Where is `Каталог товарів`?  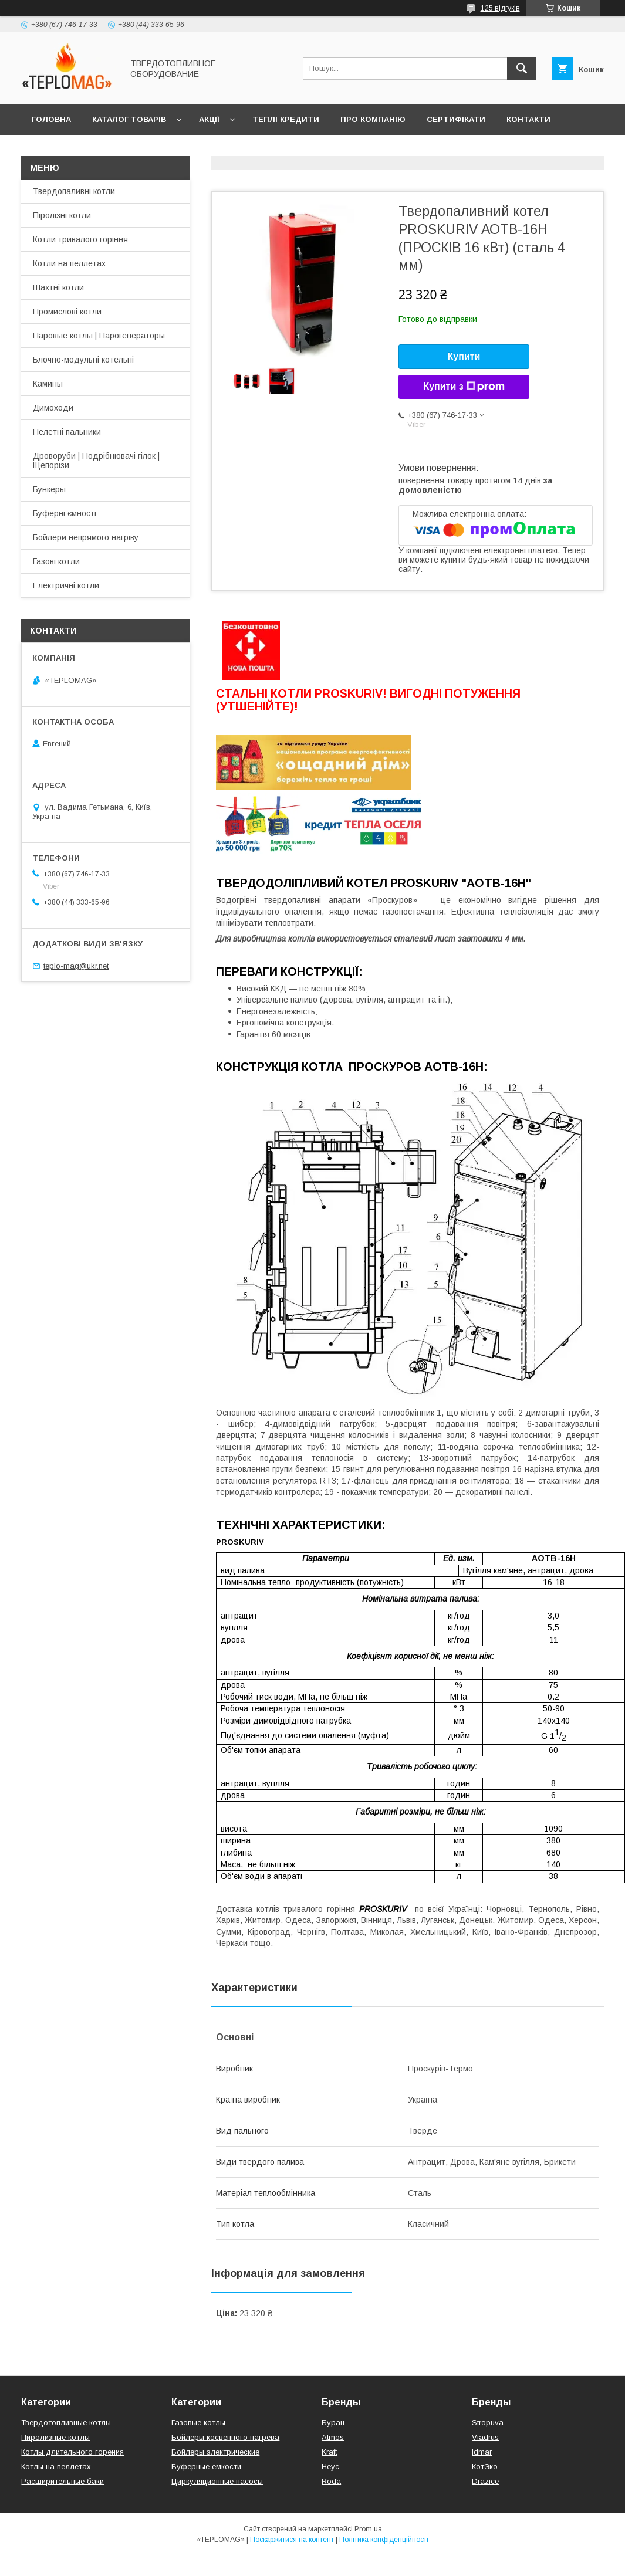
Каталог товарів is located at coordinates (129, 119).